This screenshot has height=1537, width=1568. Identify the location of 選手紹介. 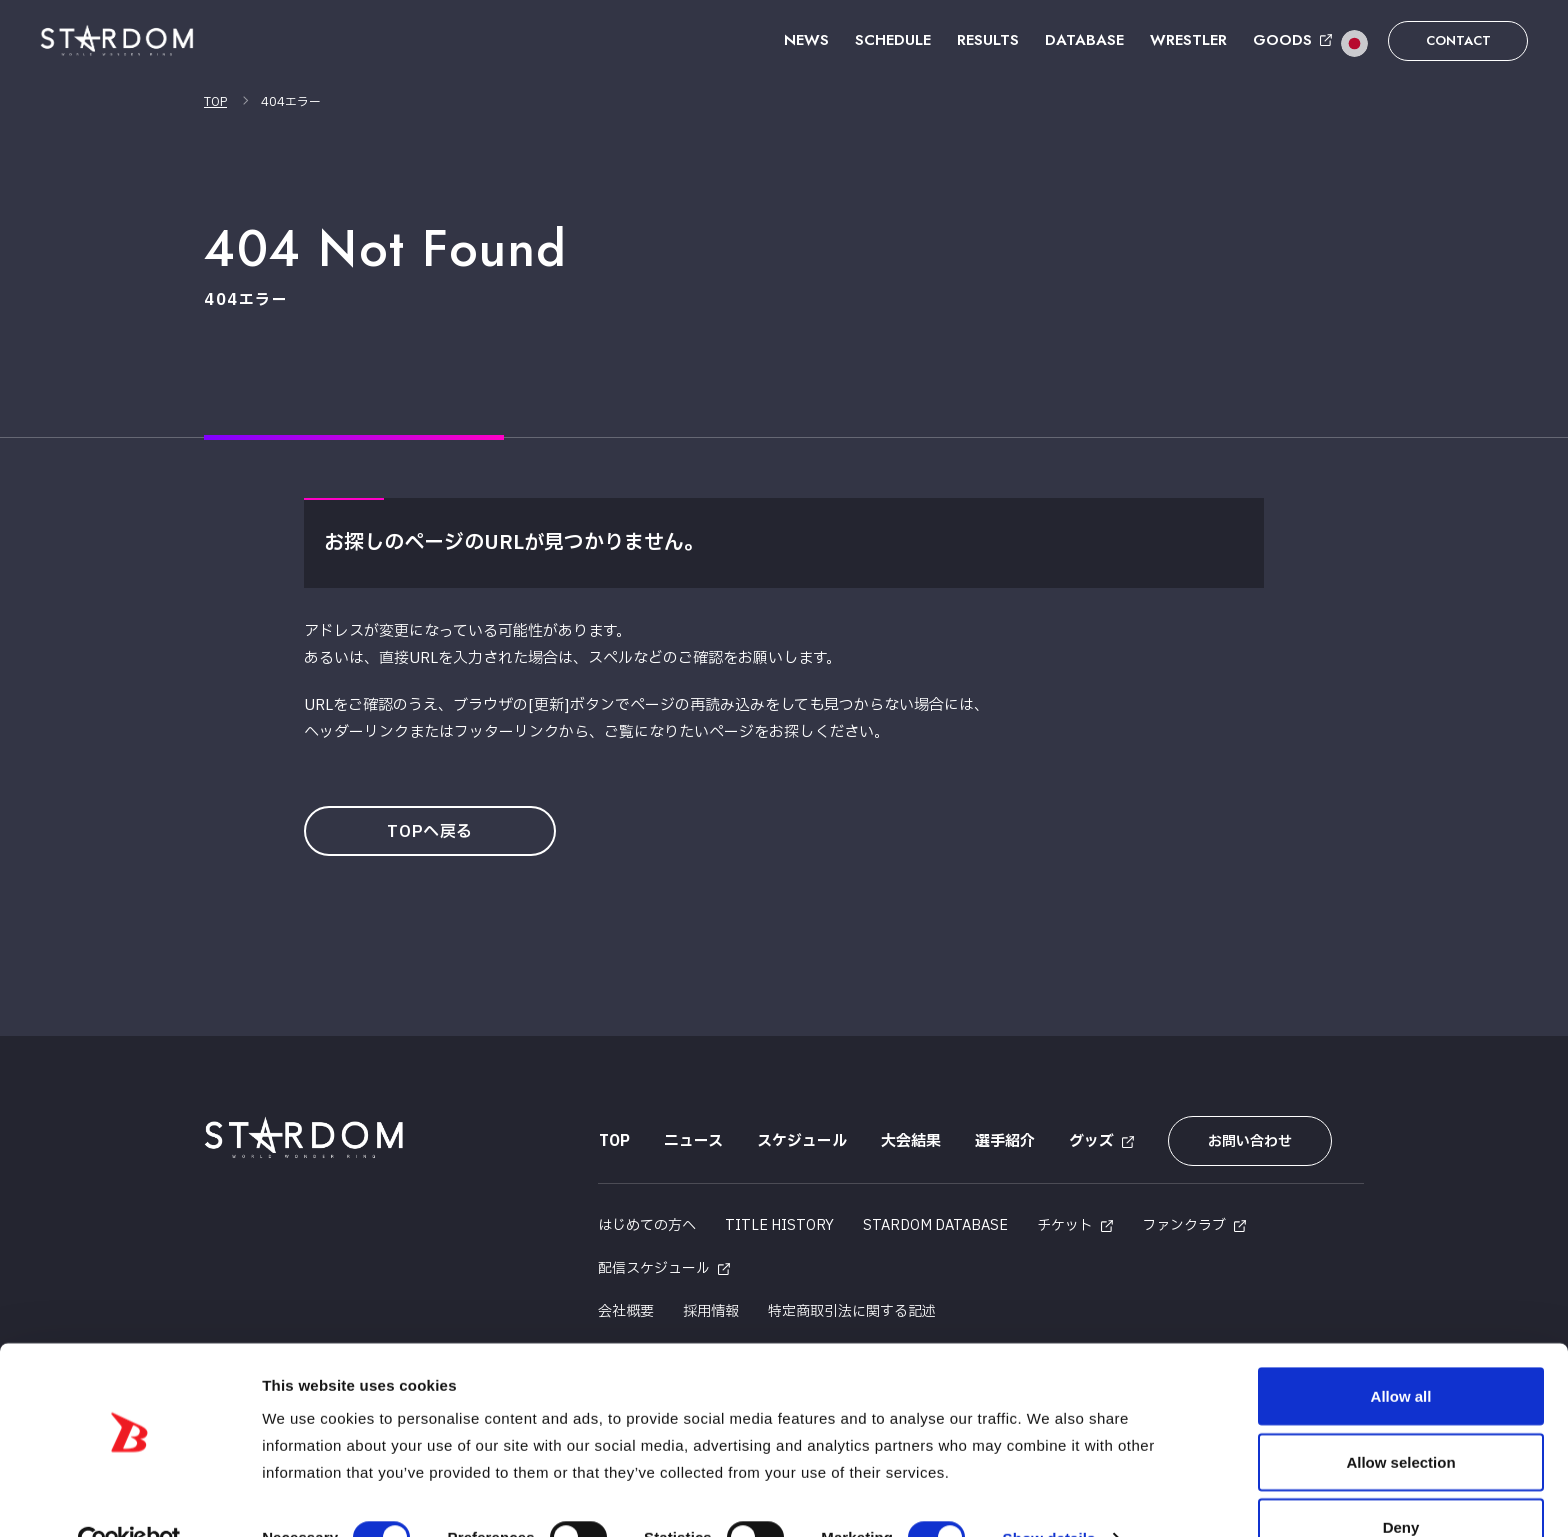
(1004, 1141).